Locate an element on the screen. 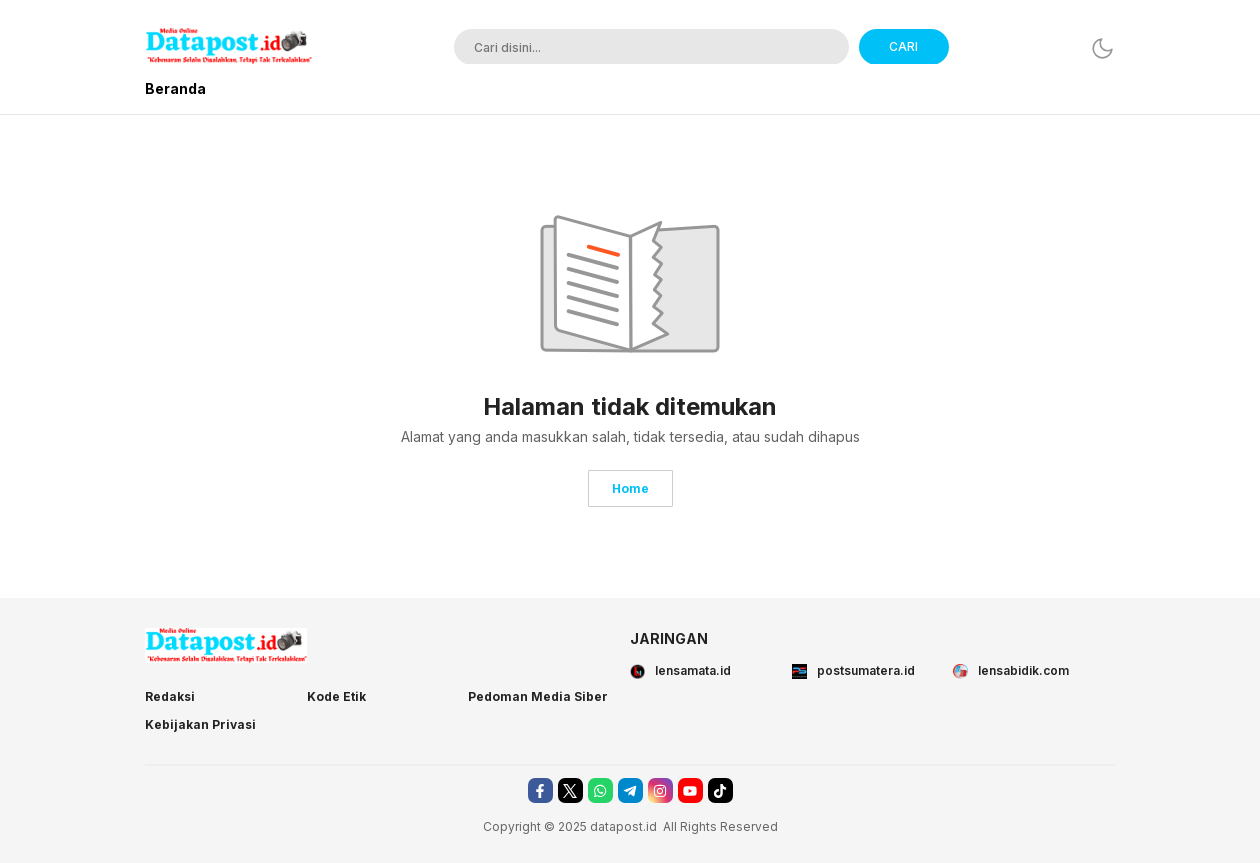  [facebook] is located at coordinates (540, 790).